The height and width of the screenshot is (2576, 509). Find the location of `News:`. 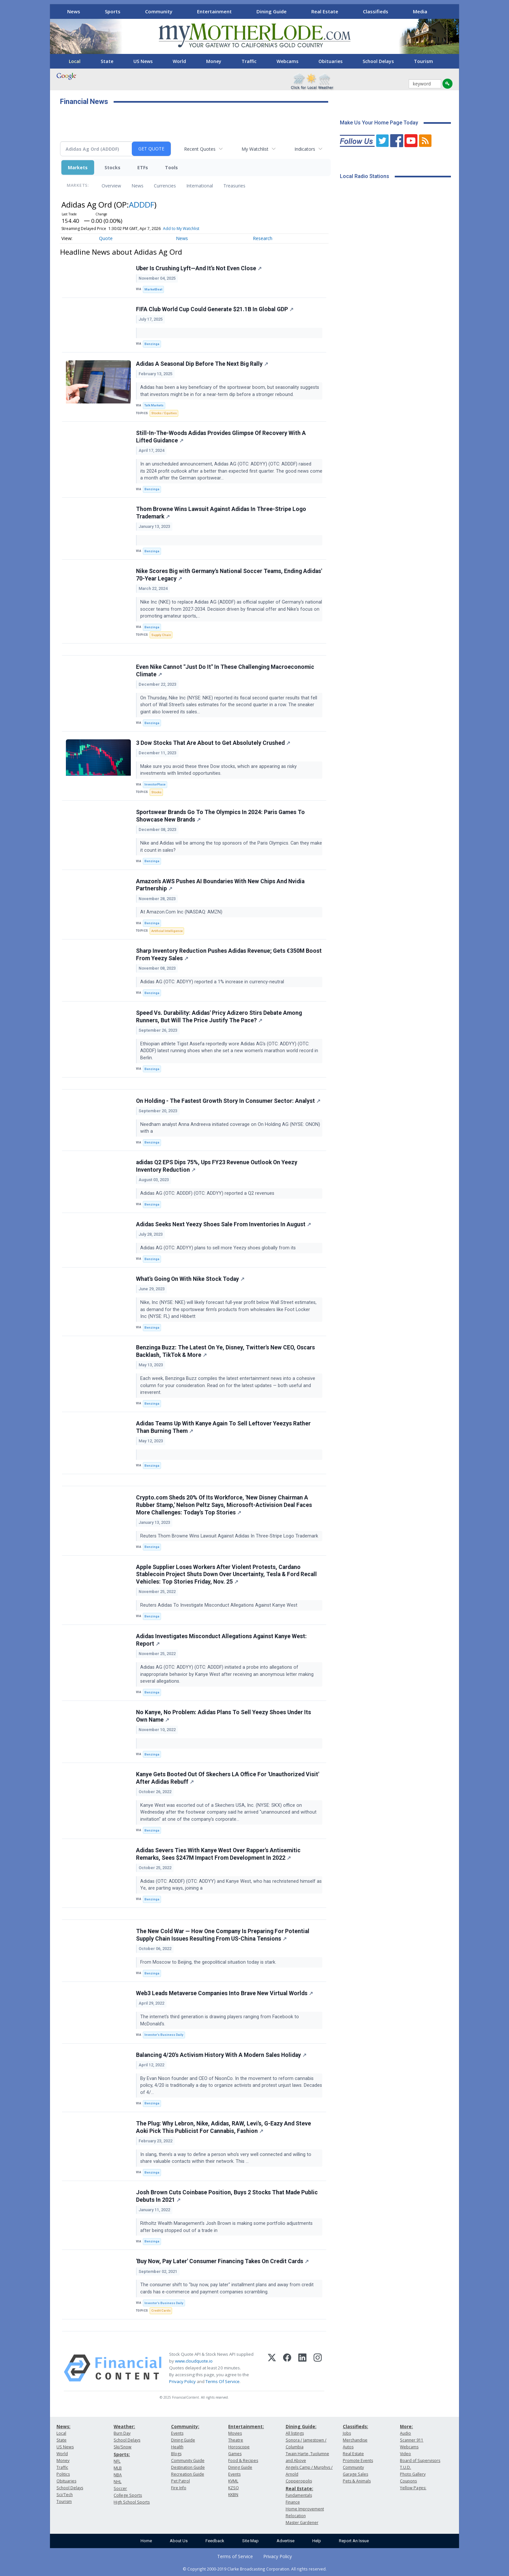

News: is located at coordinates (63, 2426).